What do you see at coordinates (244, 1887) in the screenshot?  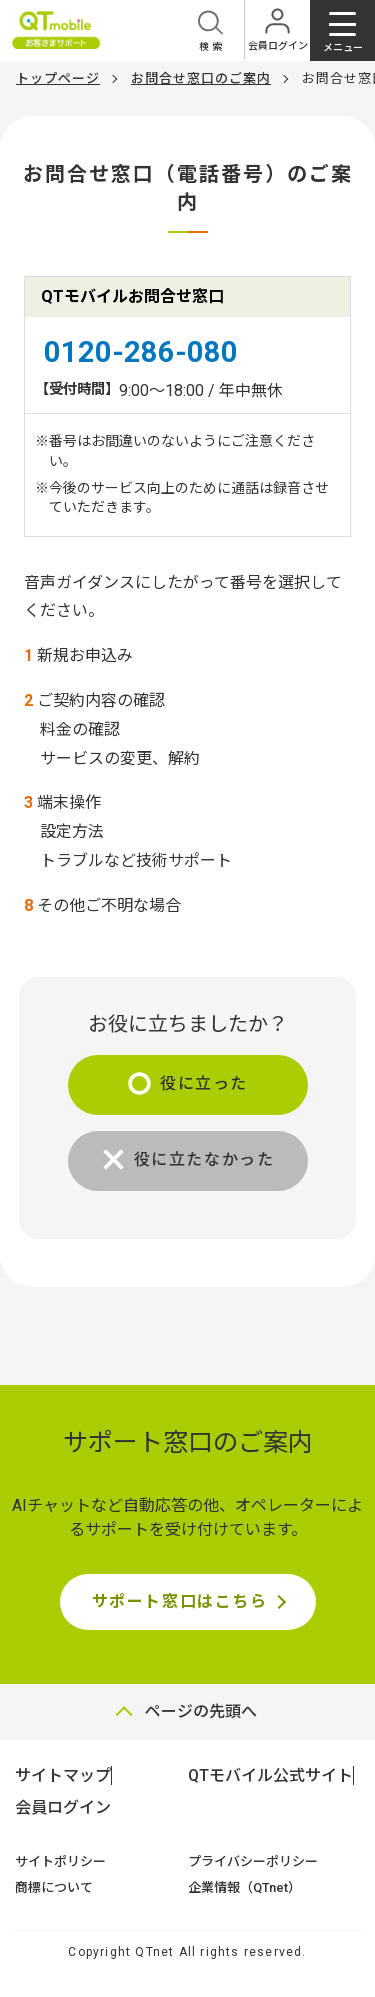 I see `企業情報（QTnet）` at bounding box center [244, 1887].